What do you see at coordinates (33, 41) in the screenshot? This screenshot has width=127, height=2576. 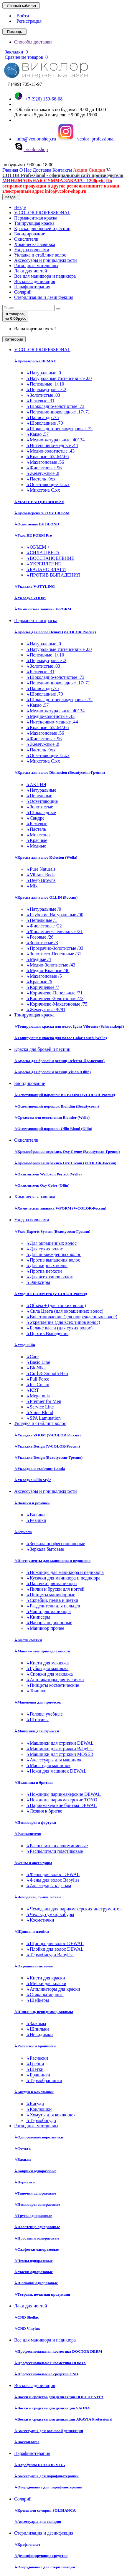 I see `Способы доставки` at bounding box center [33, 41].